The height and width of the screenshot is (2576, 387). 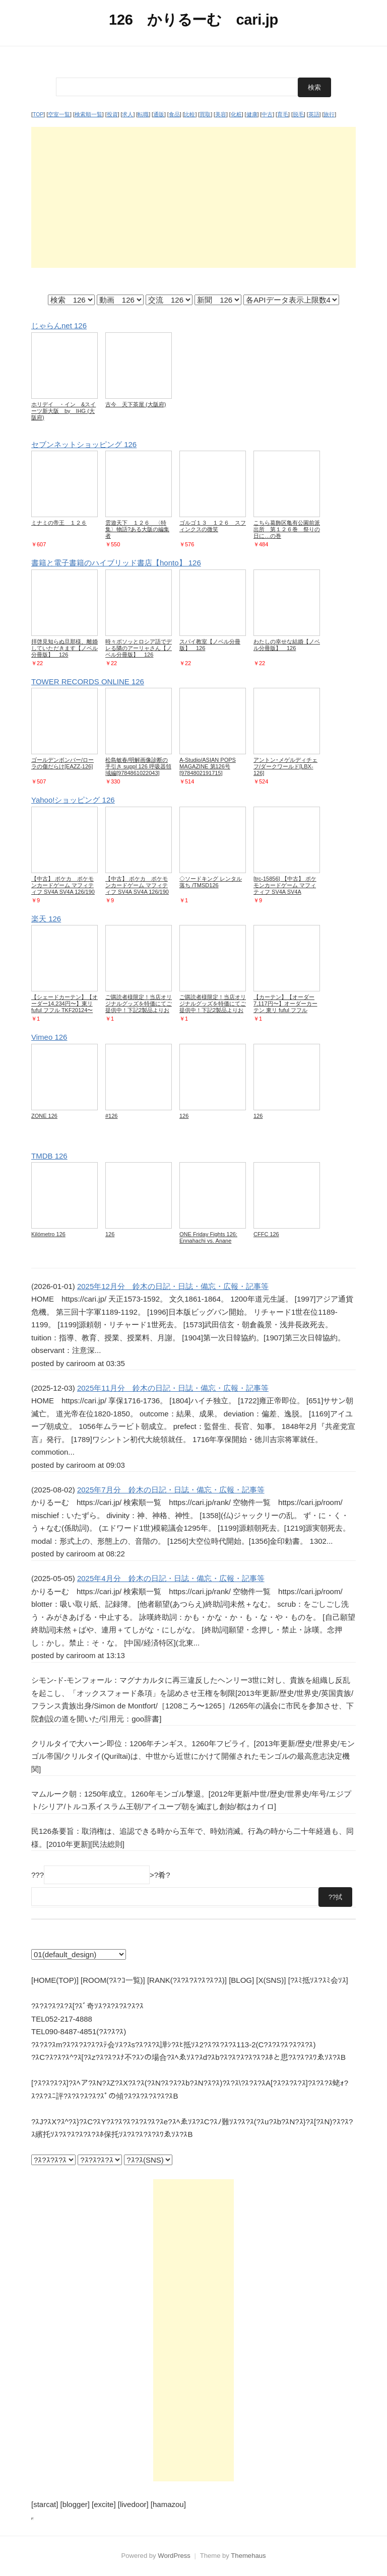 I want to click on ?ｽ?ｽ?ｽ?ｽ?ｽ[?ｽﾞ奇ｿｽ?ｽ?ｽ?ｽ?ｽ?ｽ, so click(x=87, y=2005).